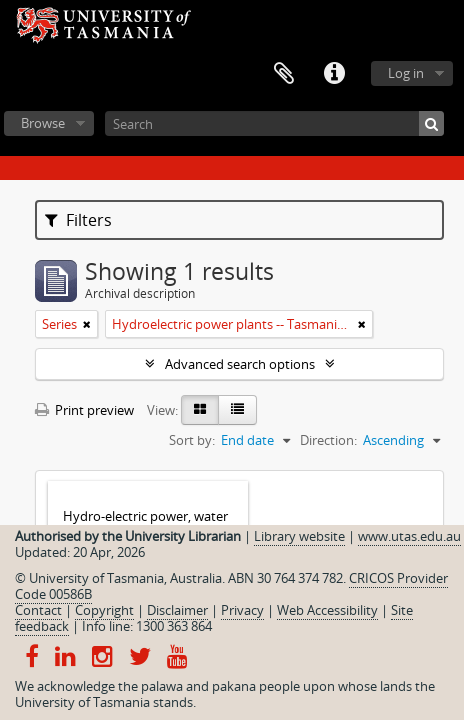 The width and height of the screenshot is (464, 720). Describe the element at coordinates (192, 440) in the screenshot. I see `Sort by:` at that location.